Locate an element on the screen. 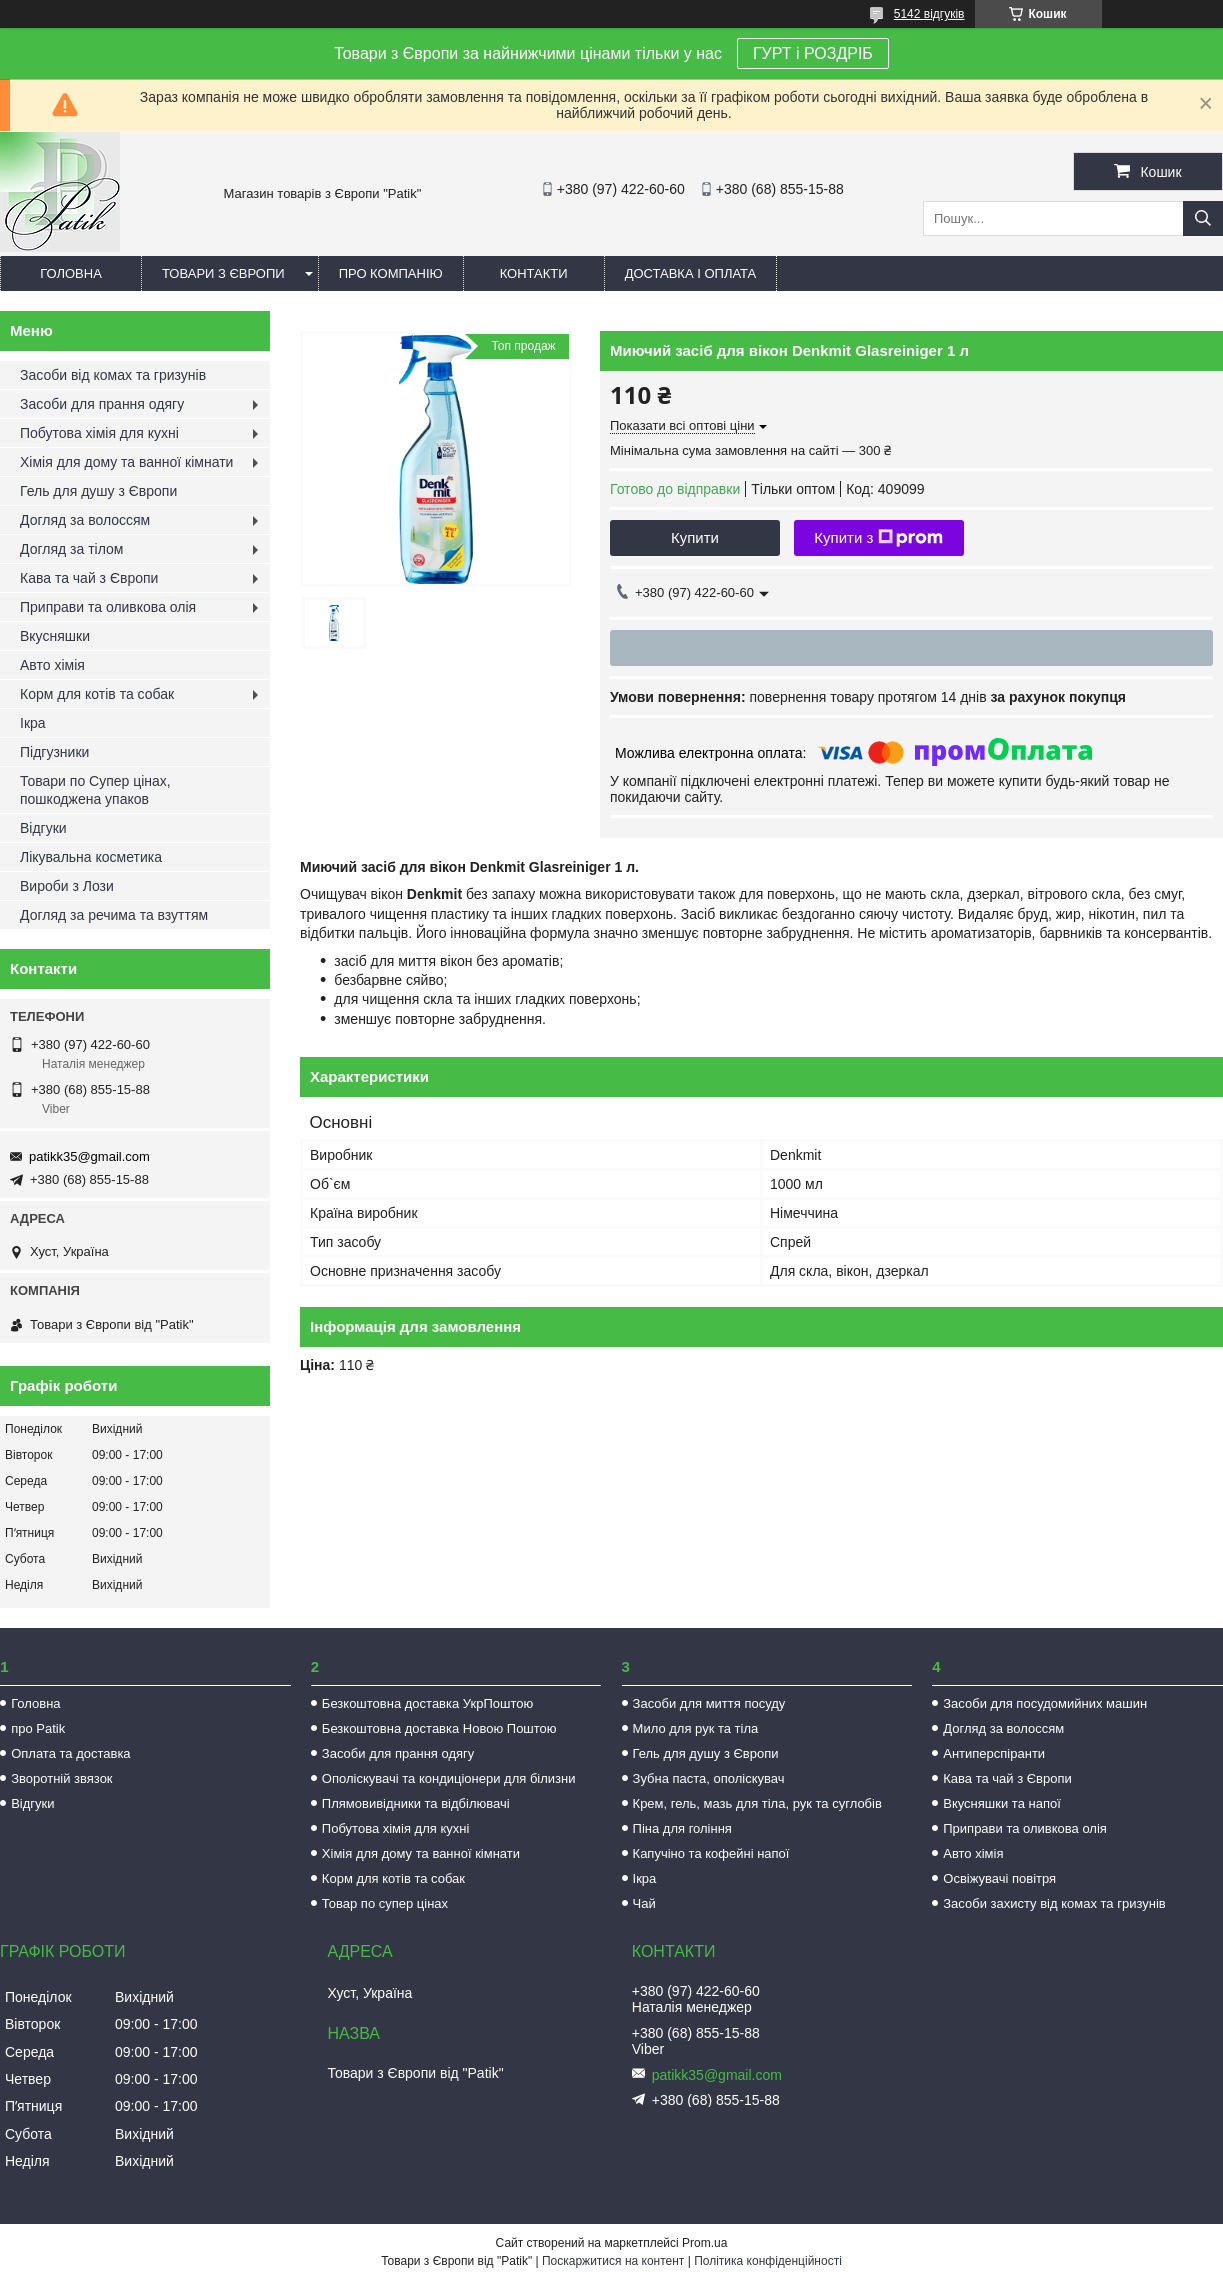 The width and height of the screenshot is (1223, 2280). Купити з is located at coordinates (878, 538).